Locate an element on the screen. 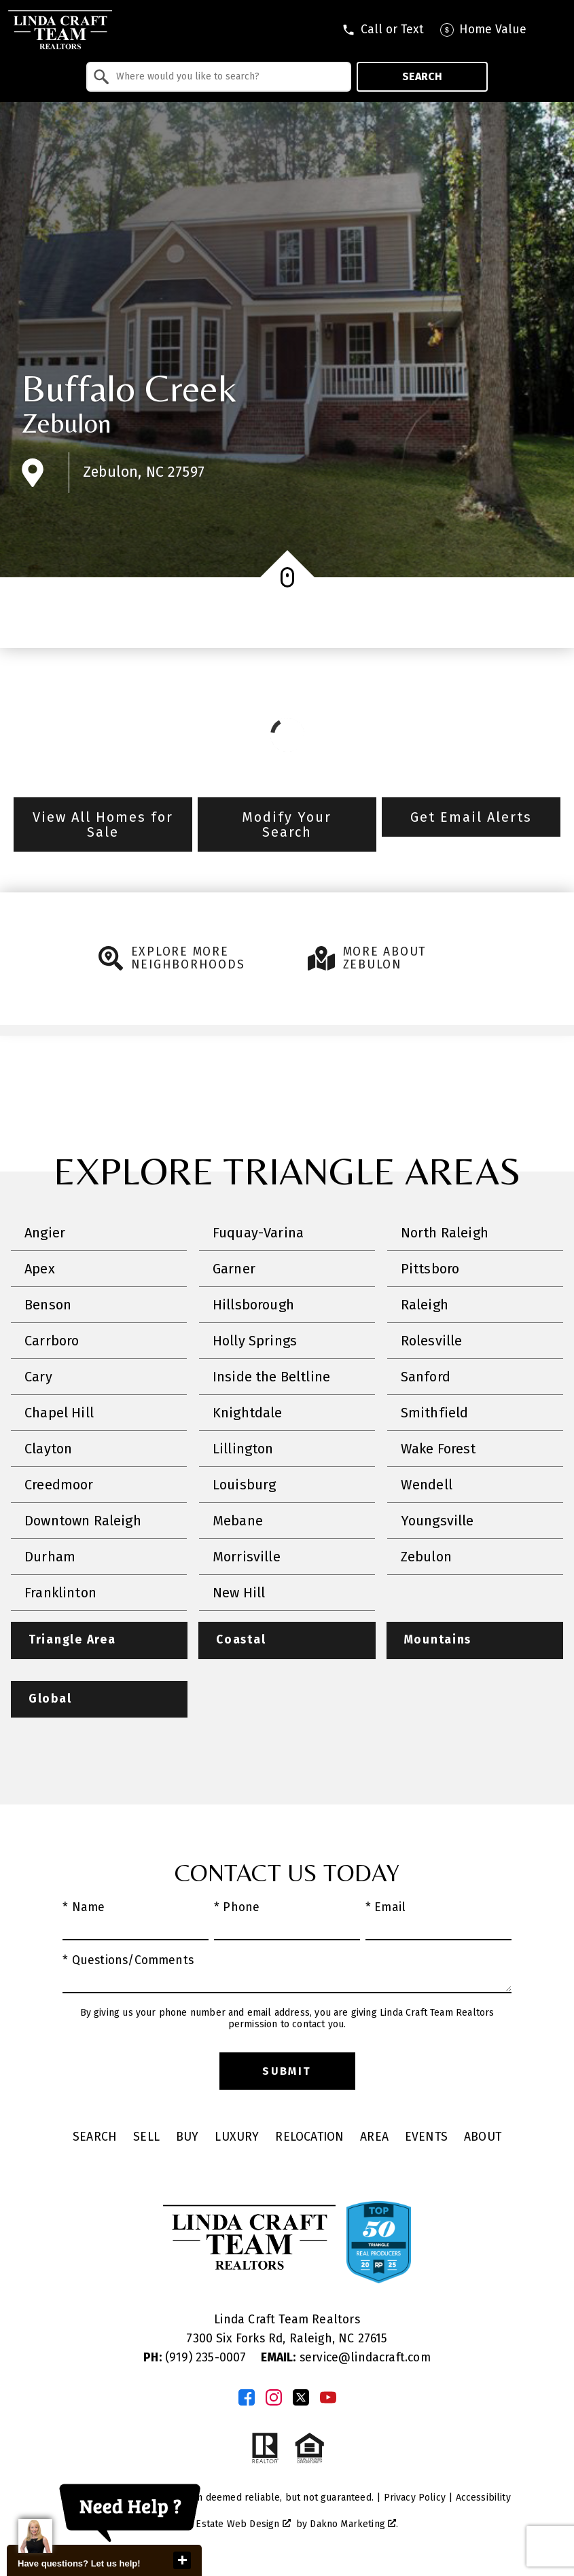 The image size is (574, 2576). New Hill is located at coordinates (239, 1592).